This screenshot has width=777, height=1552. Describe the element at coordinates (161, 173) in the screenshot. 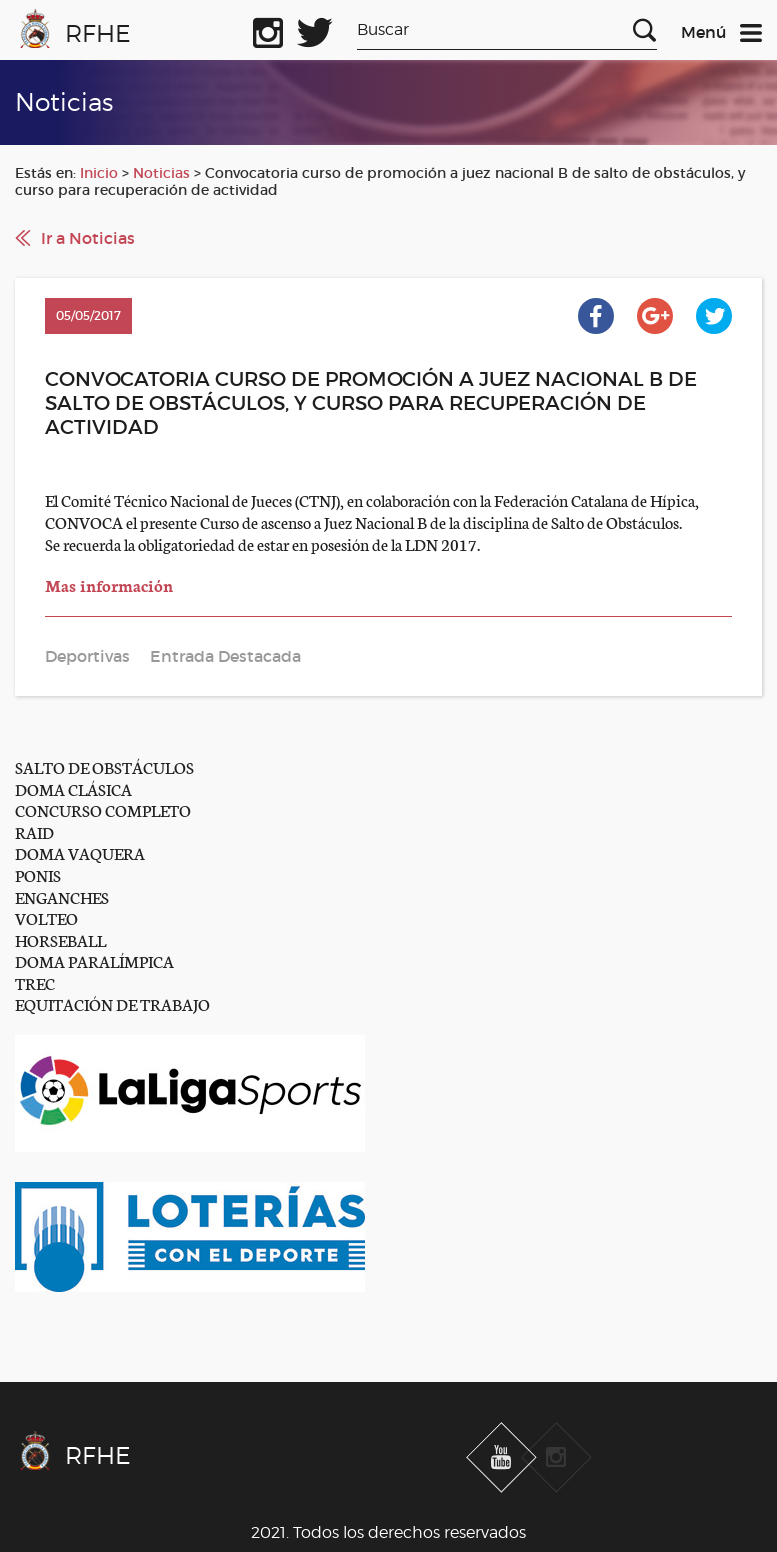

I see `Noticias` at that location.